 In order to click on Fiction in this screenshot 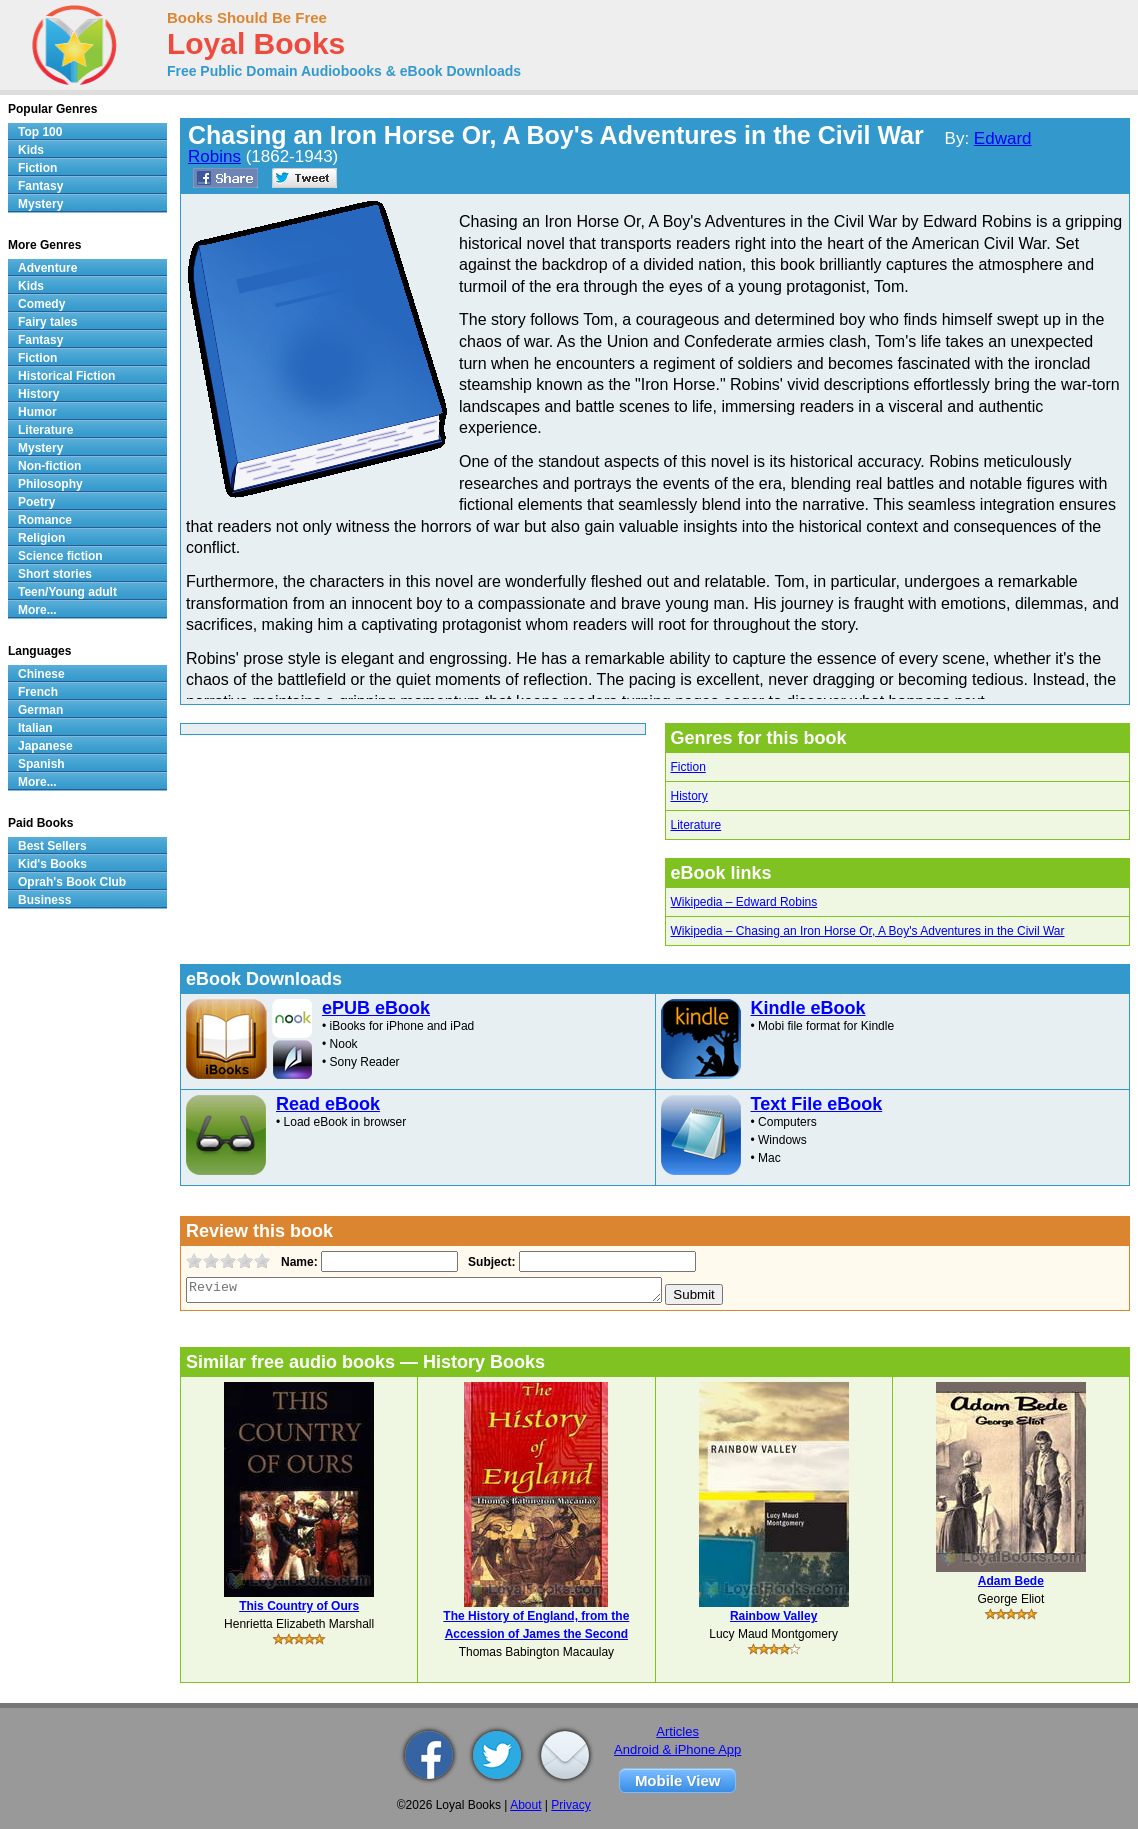, I will do `click(688, 767)`.